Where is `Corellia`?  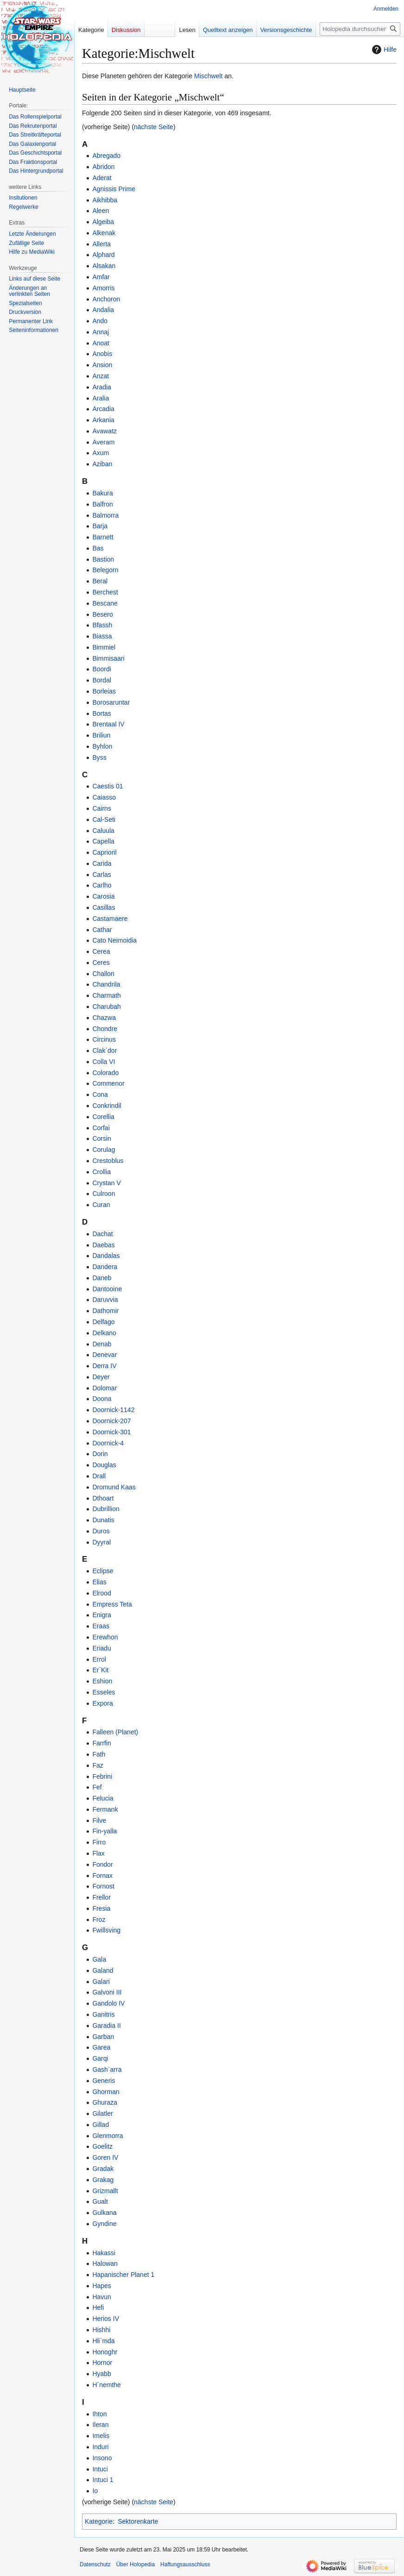 Corellia is located at coordinates (103, 1116).